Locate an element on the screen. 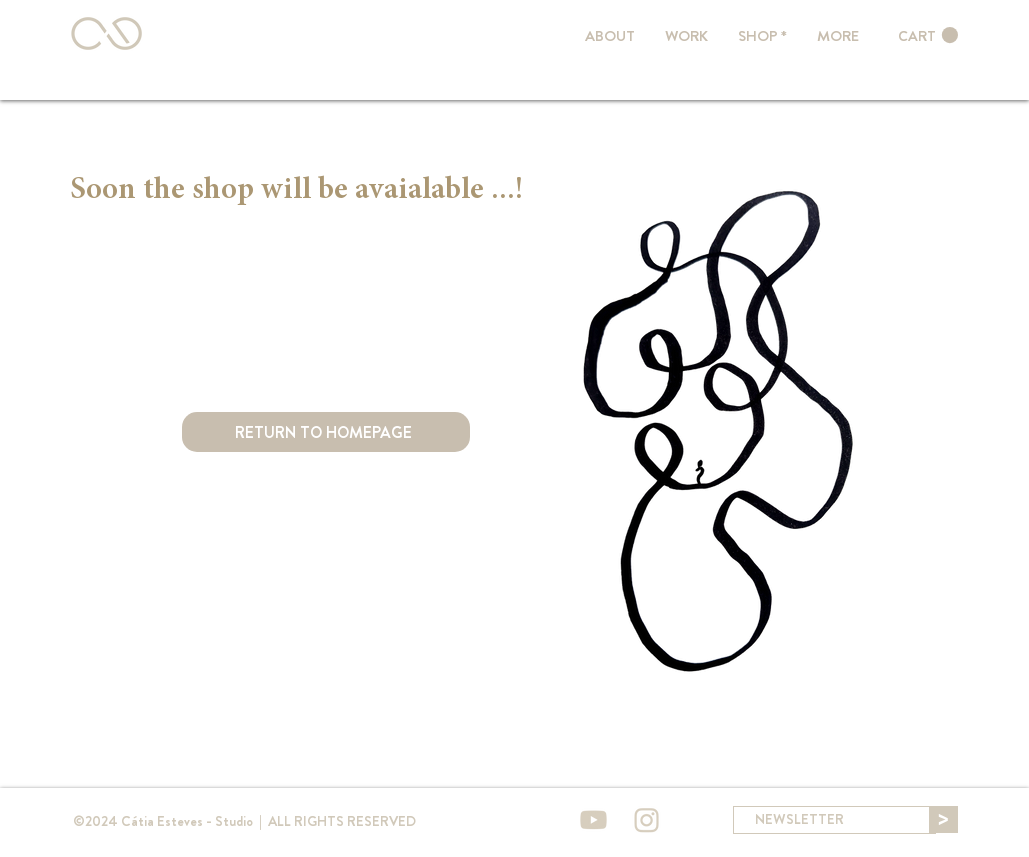 Image resolution: width=1029 pixels, height=857 pixels. [Botão] is located at coordinates (111, 33).